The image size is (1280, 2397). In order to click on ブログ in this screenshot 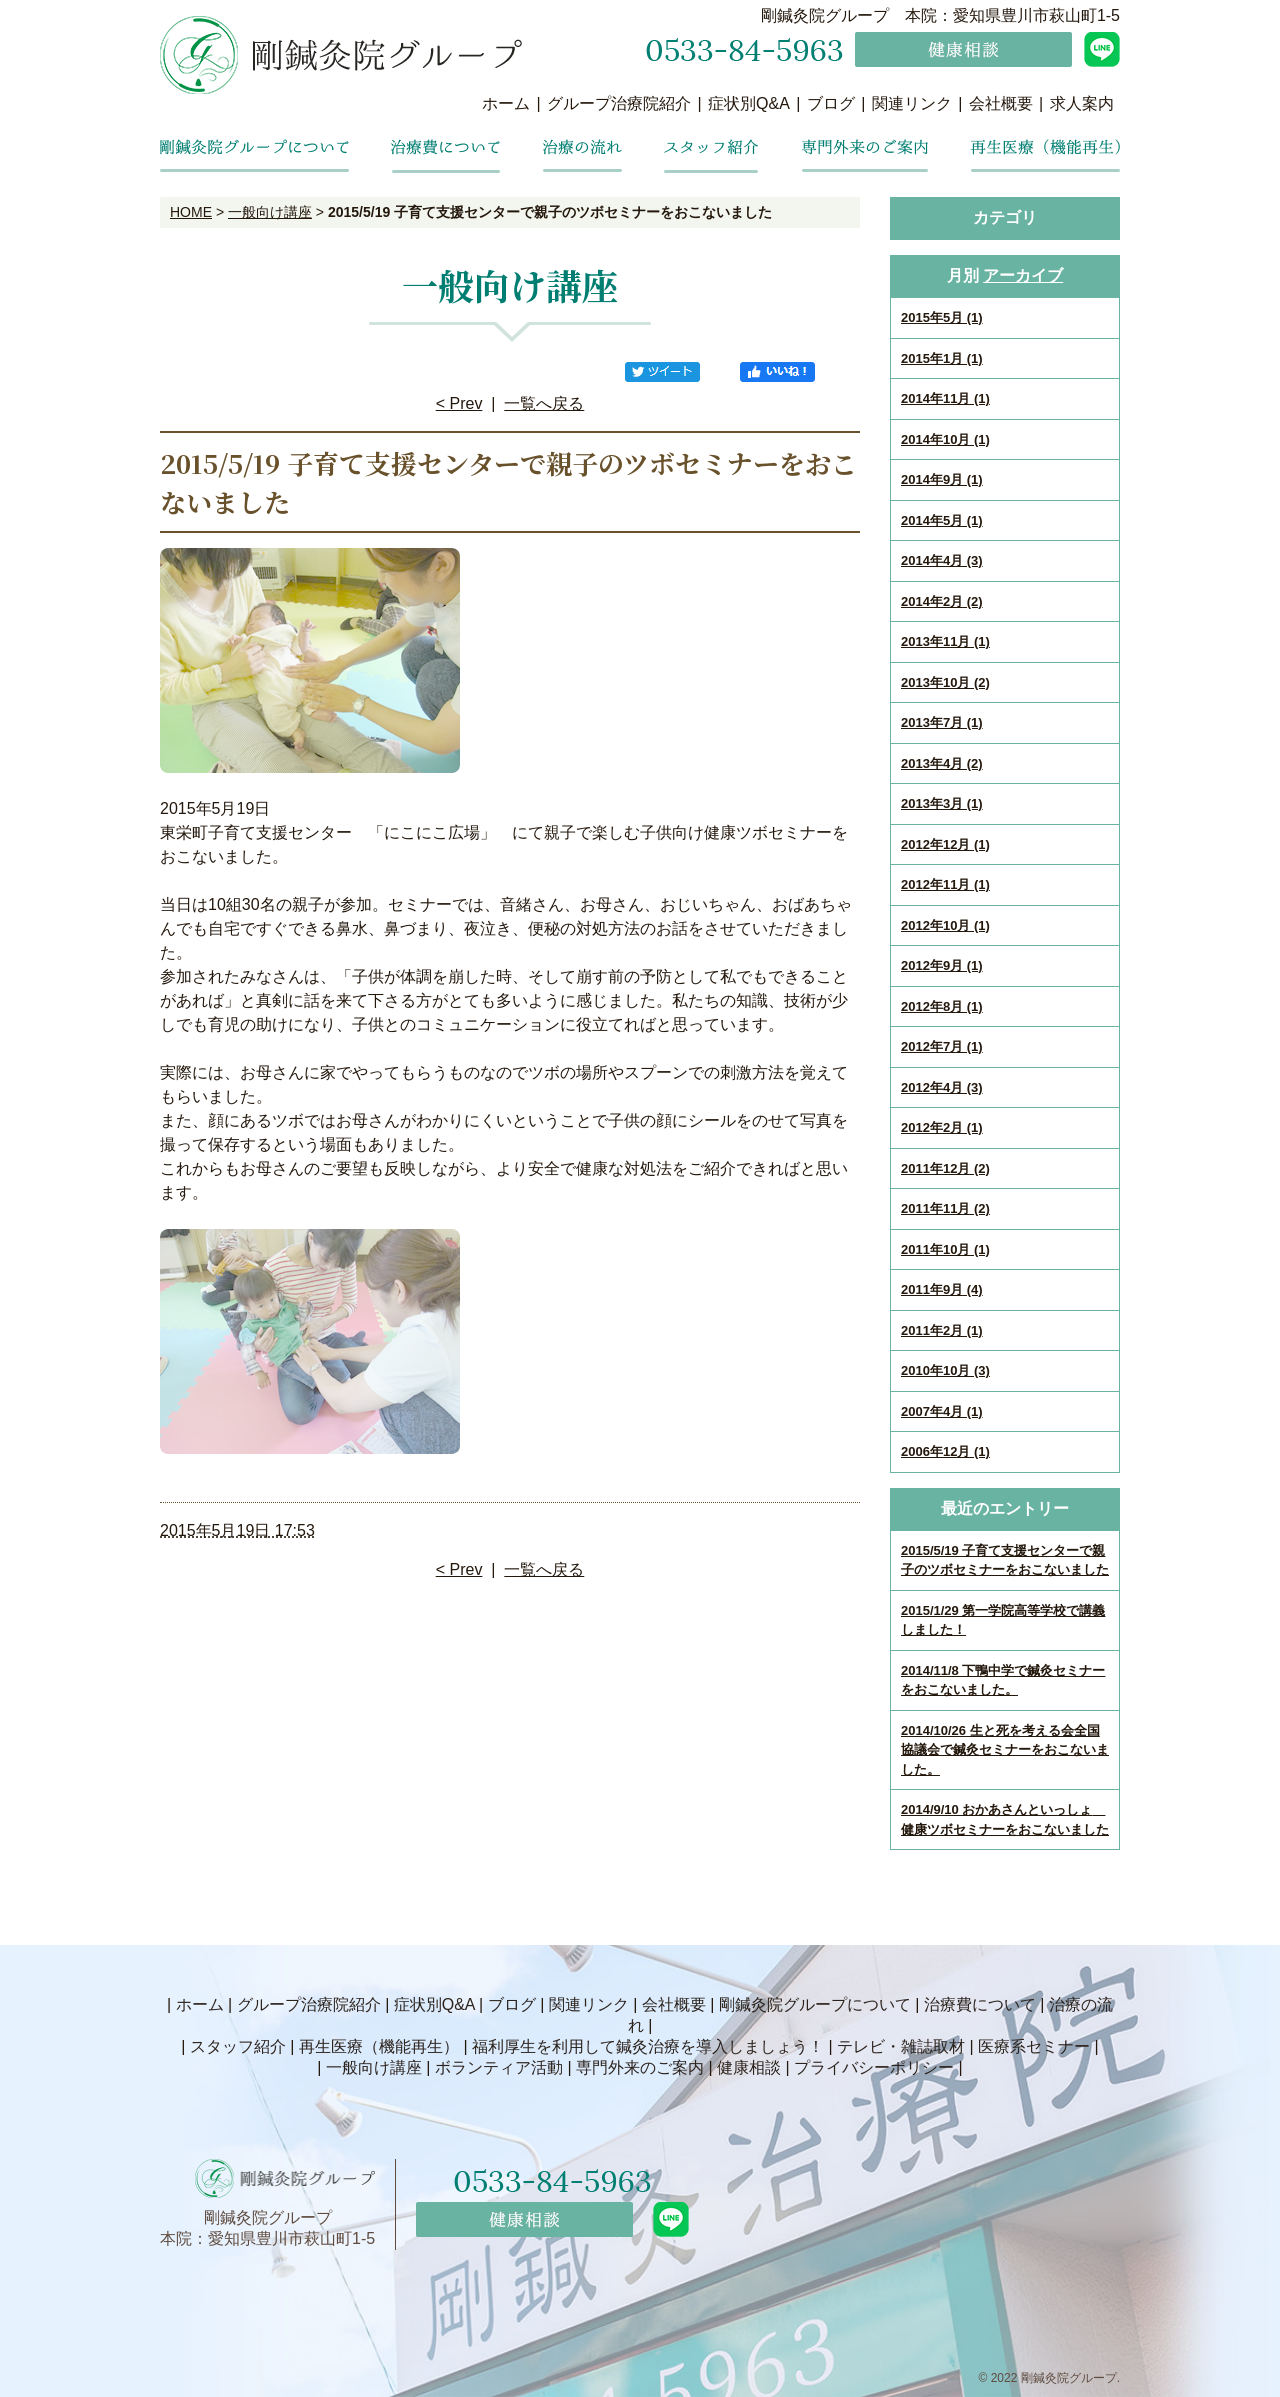, I will do `click(831, 103)`.